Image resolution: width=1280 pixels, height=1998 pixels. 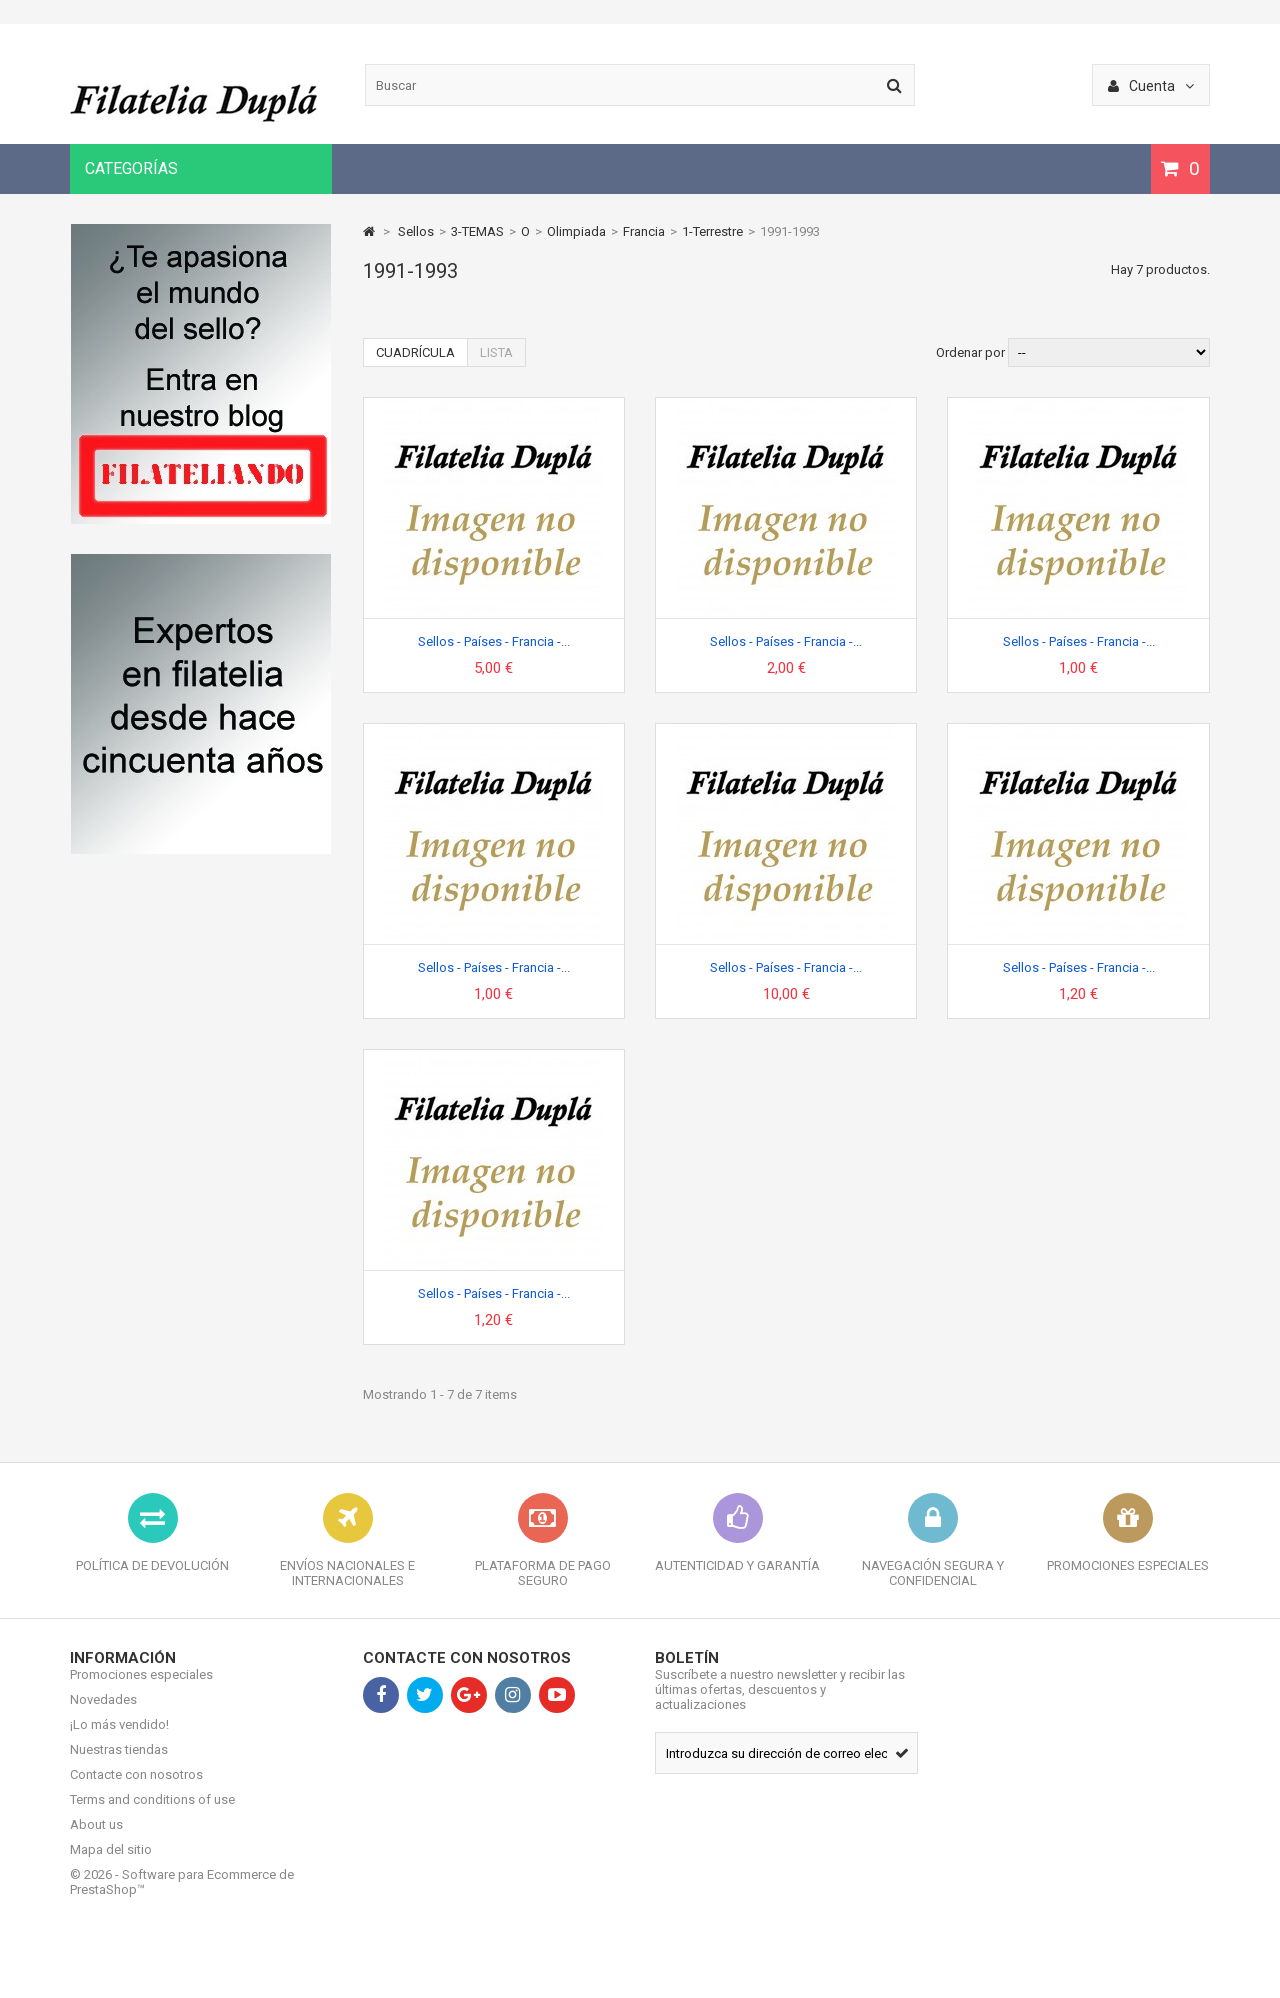 What do you see at coordinates (141, 1689) in the screenshot?
I see `Promociones especiales` at bounding box center [141, 1689].